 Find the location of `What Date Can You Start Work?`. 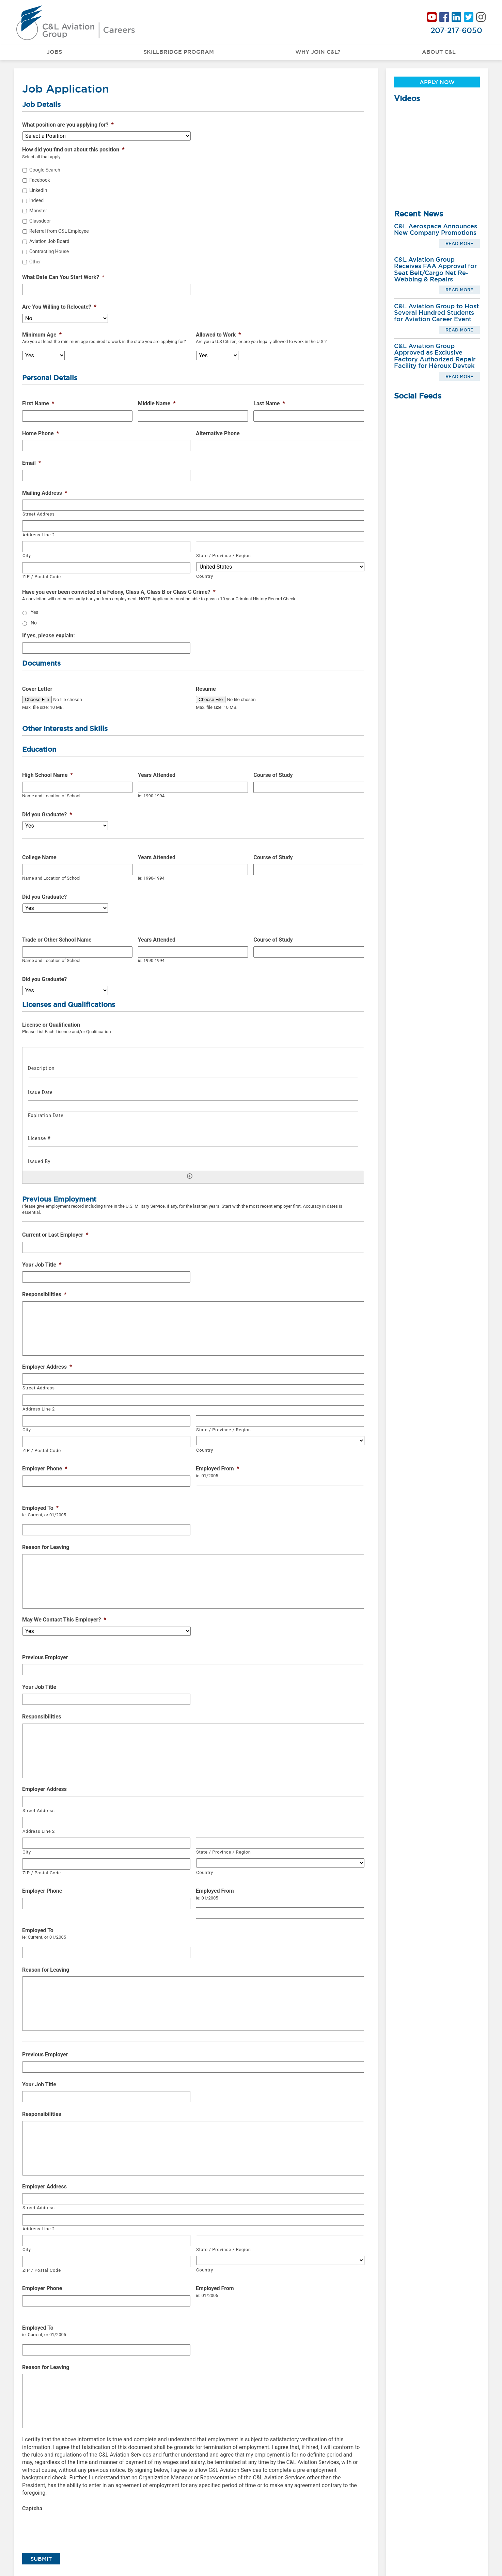

What Date Can You Start Work? is located at coordinates (63, 277).